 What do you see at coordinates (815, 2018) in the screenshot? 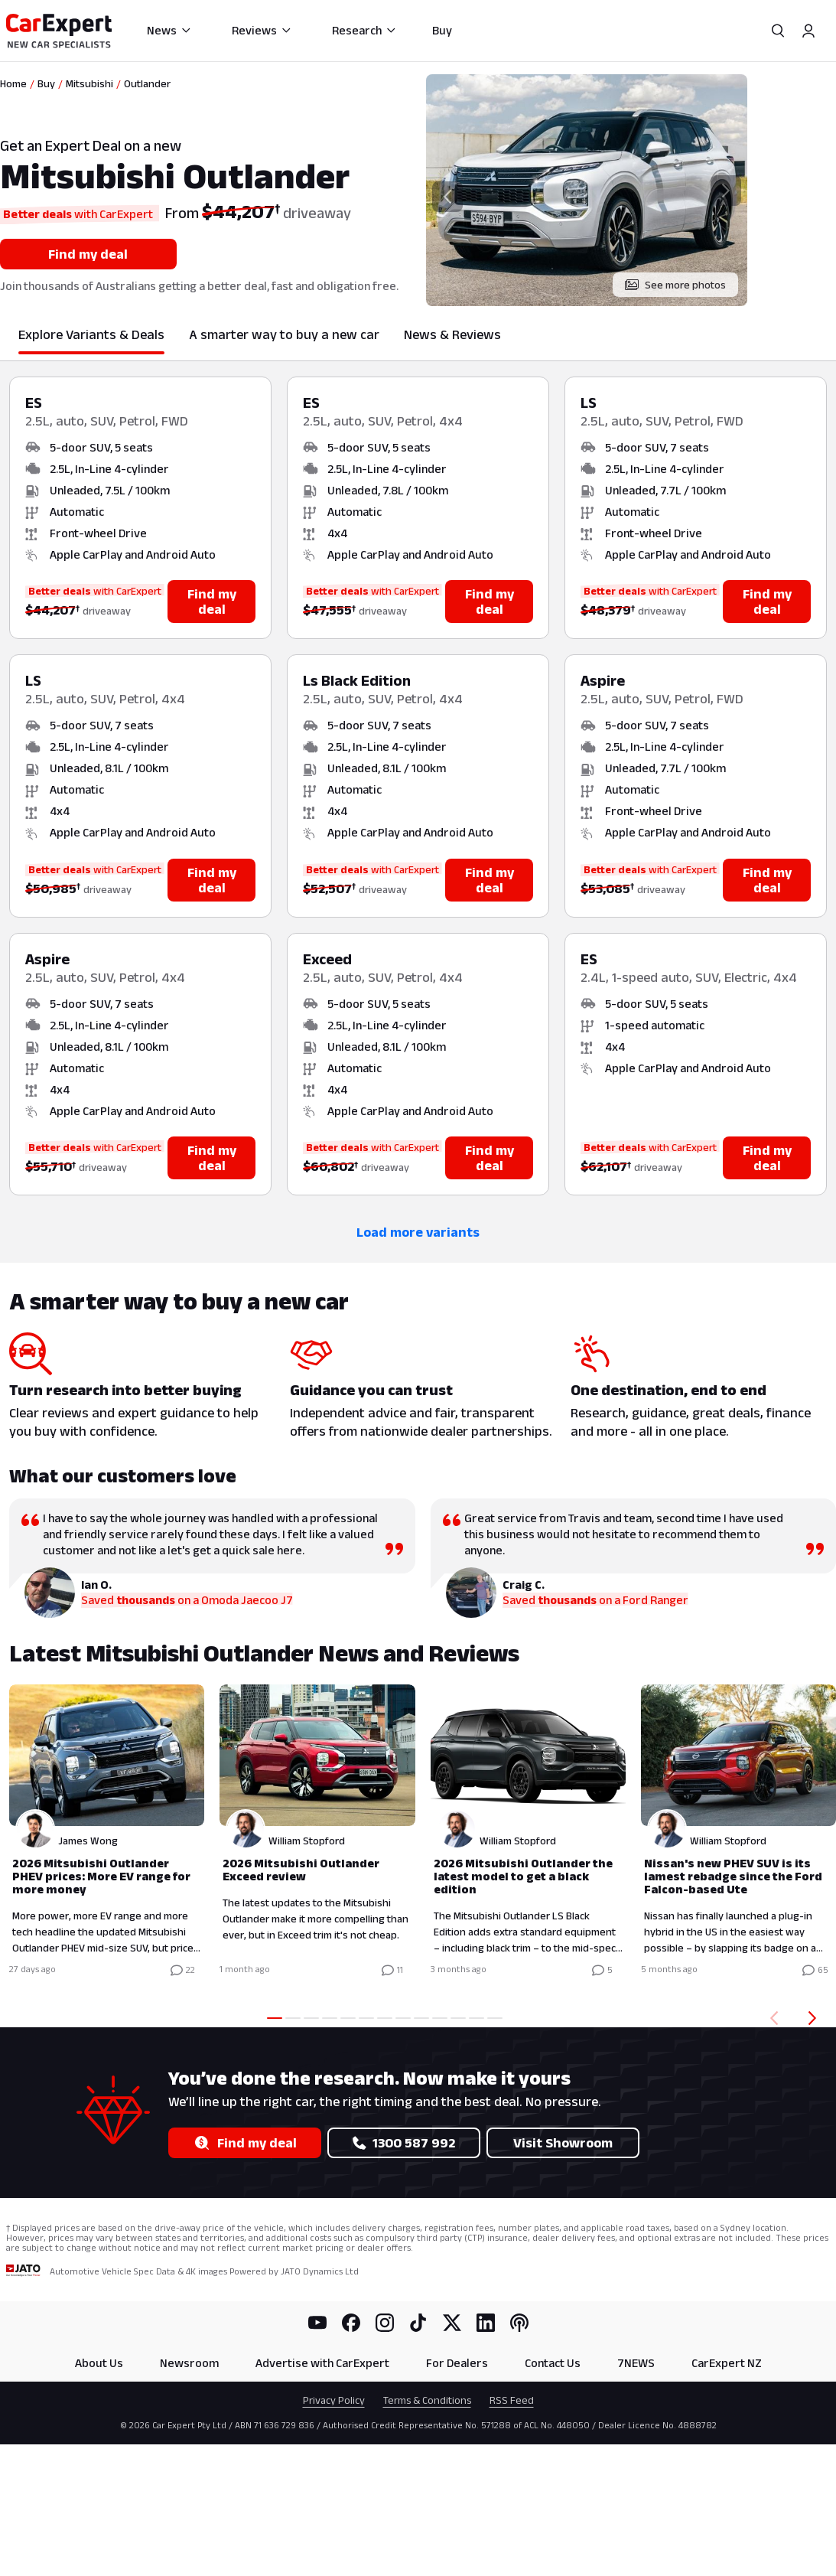
I see `[Forward]` at bounding box center [815, 2018].